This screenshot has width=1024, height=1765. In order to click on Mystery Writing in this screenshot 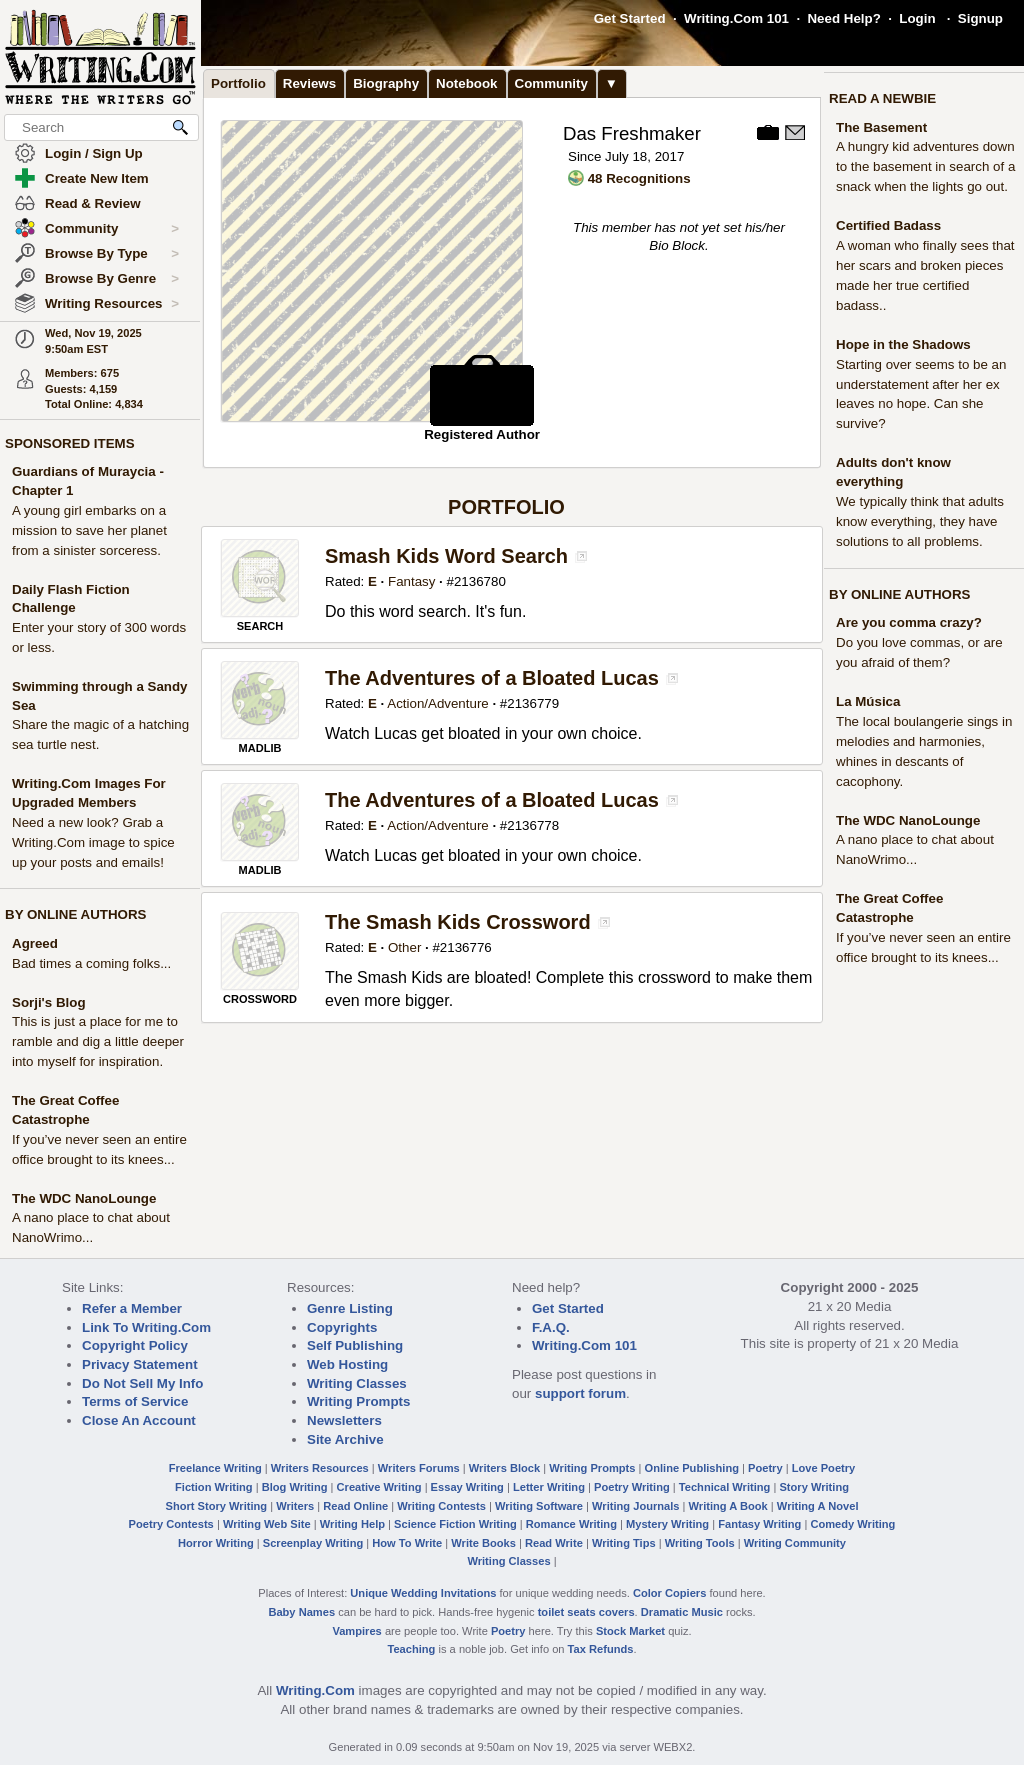, I will do `click(667, 1524)`.